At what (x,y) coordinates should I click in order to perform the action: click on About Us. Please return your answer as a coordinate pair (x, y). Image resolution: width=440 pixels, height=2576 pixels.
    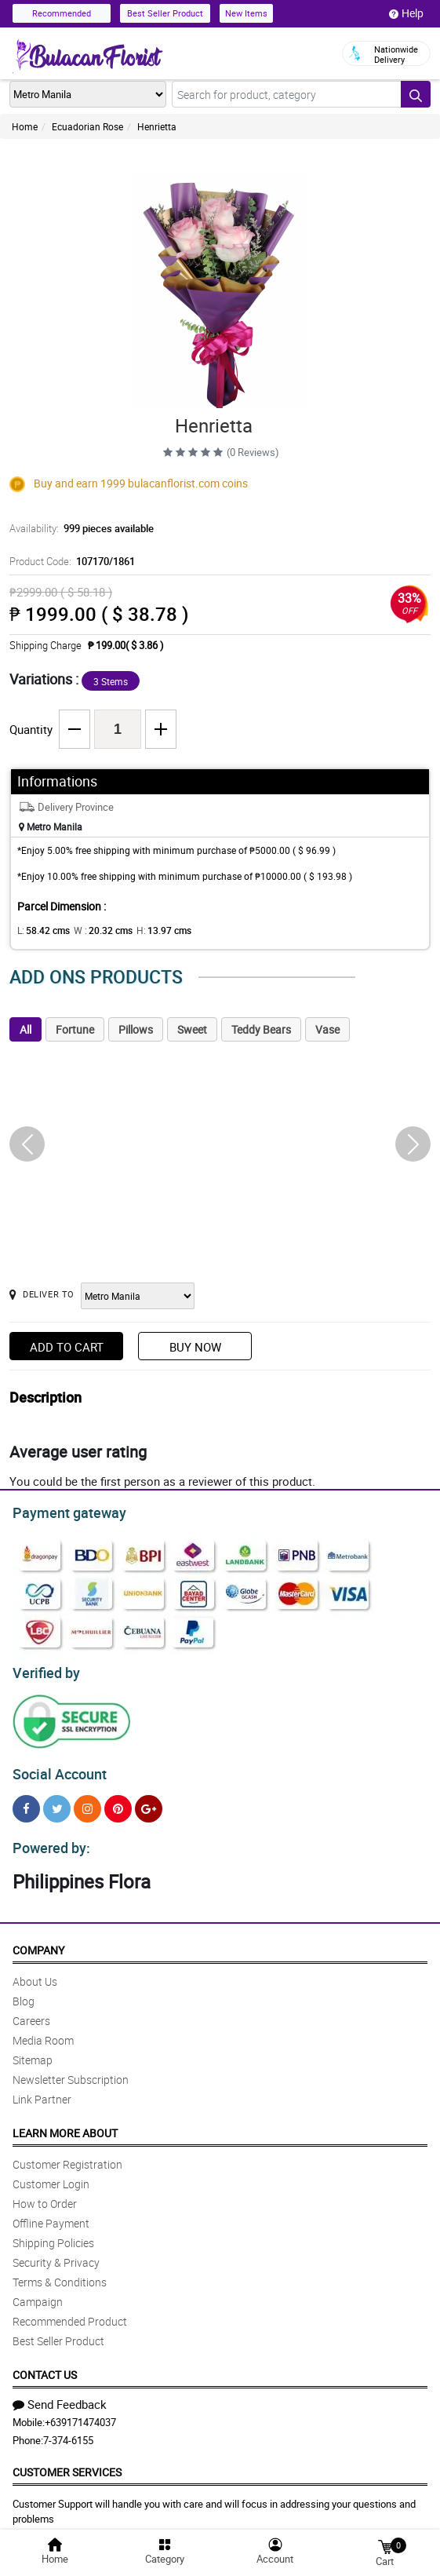
    Looking at the image, I should click on (35, 1972).